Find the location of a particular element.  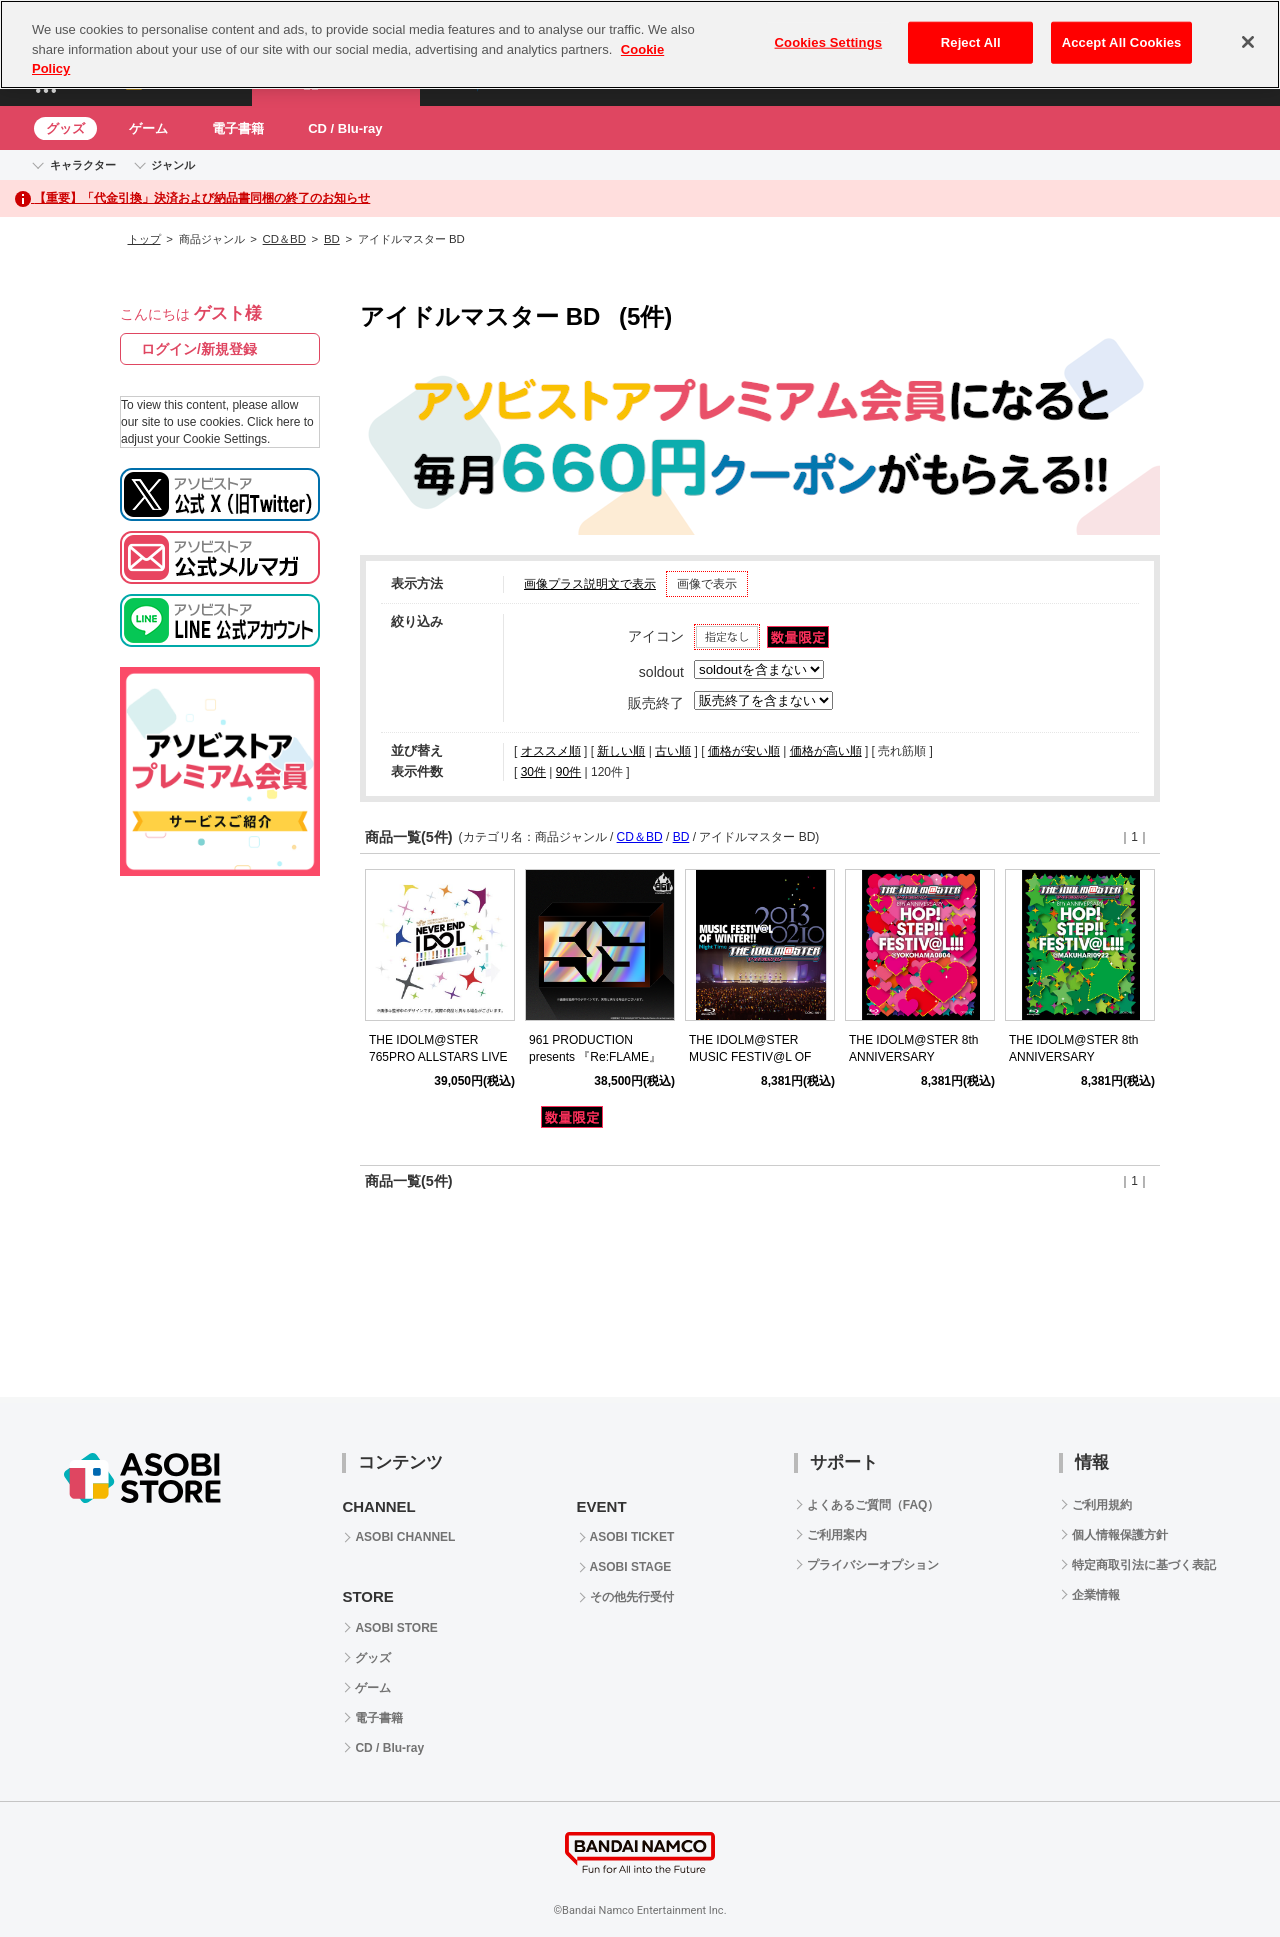

画像プラス説明文で表示 is located at coordinates (590, 584).